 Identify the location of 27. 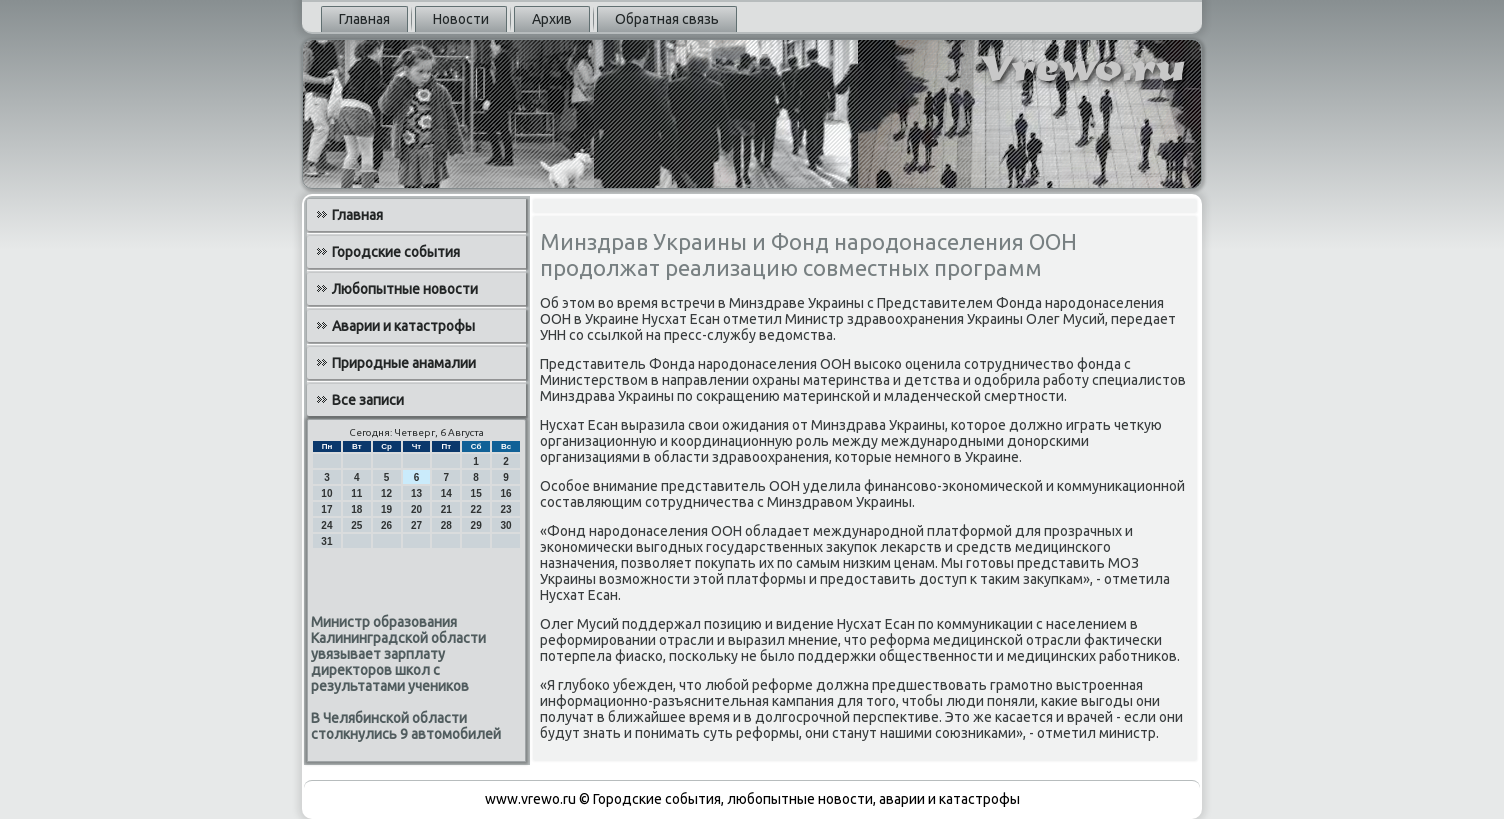
(416, 525).